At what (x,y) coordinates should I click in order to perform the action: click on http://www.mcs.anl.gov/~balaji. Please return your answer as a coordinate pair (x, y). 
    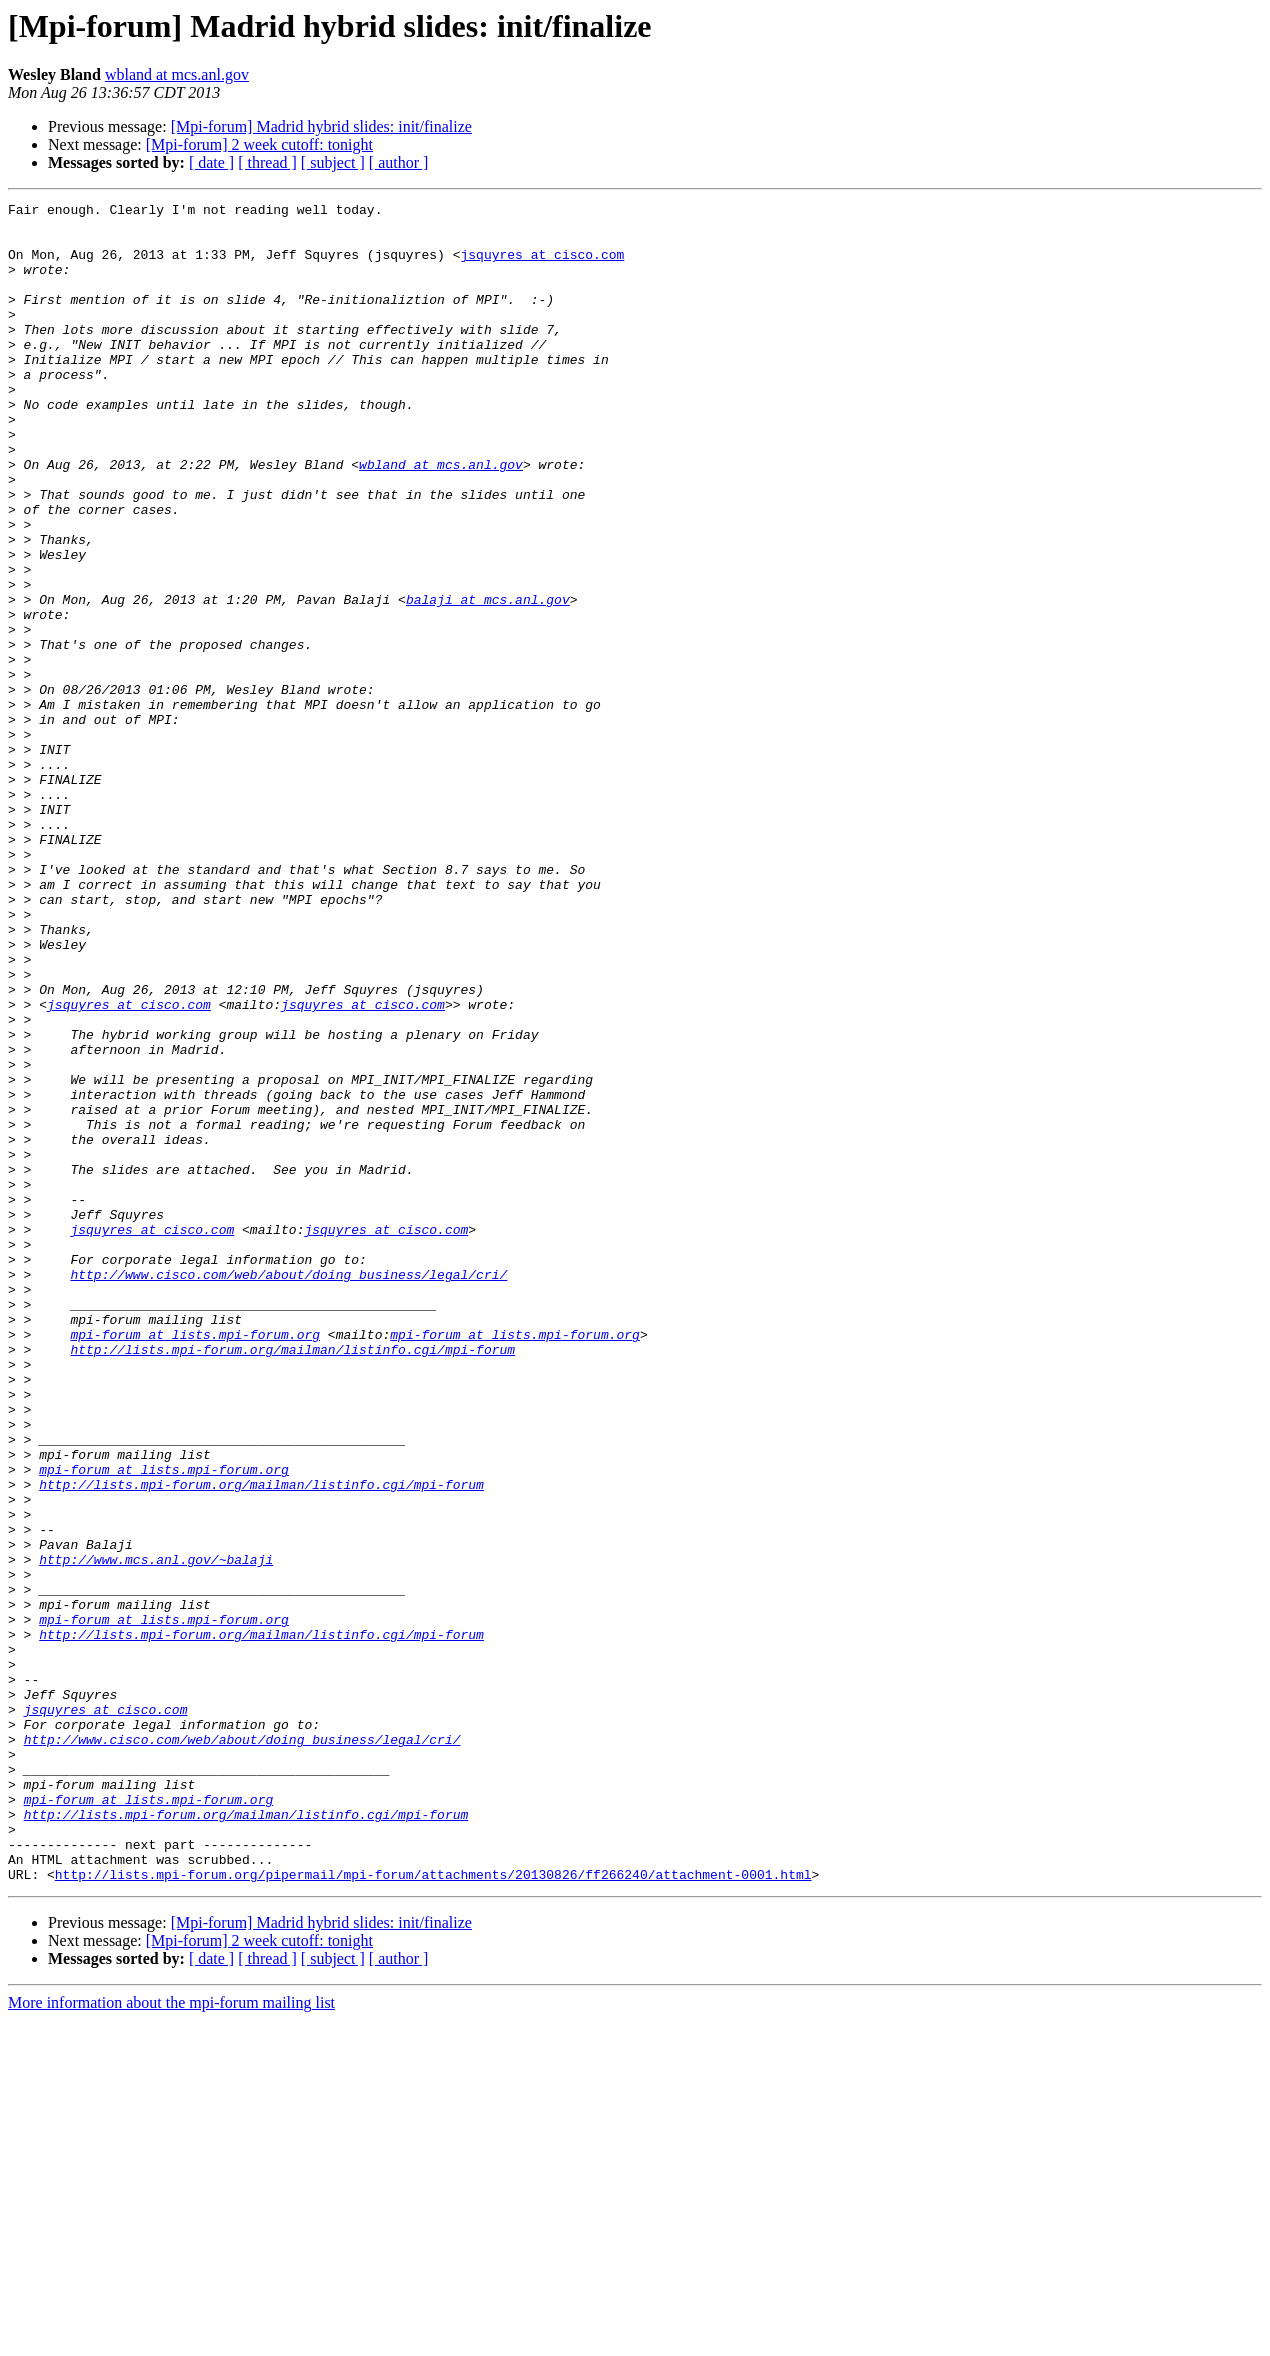
    Looking at the image, I should click on (156, 1832).